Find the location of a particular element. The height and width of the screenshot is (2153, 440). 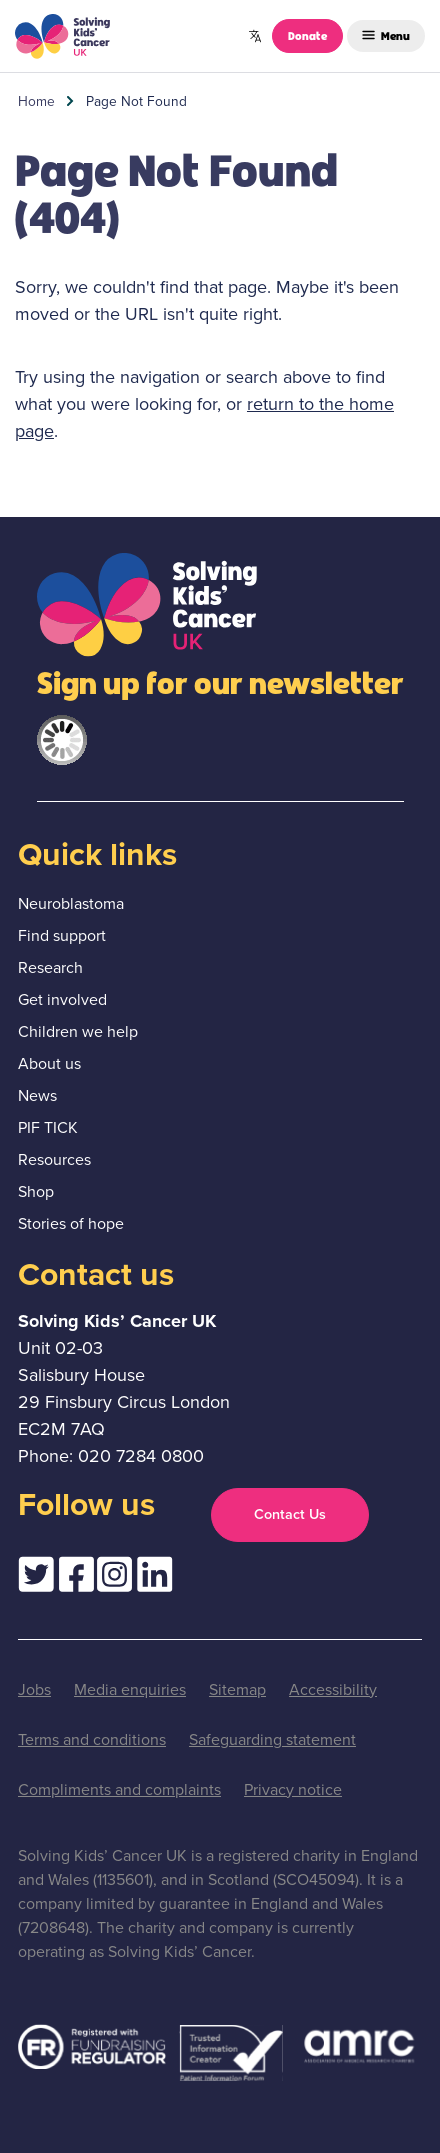

Compliments and complaints is located at coordinates (119, 1789).